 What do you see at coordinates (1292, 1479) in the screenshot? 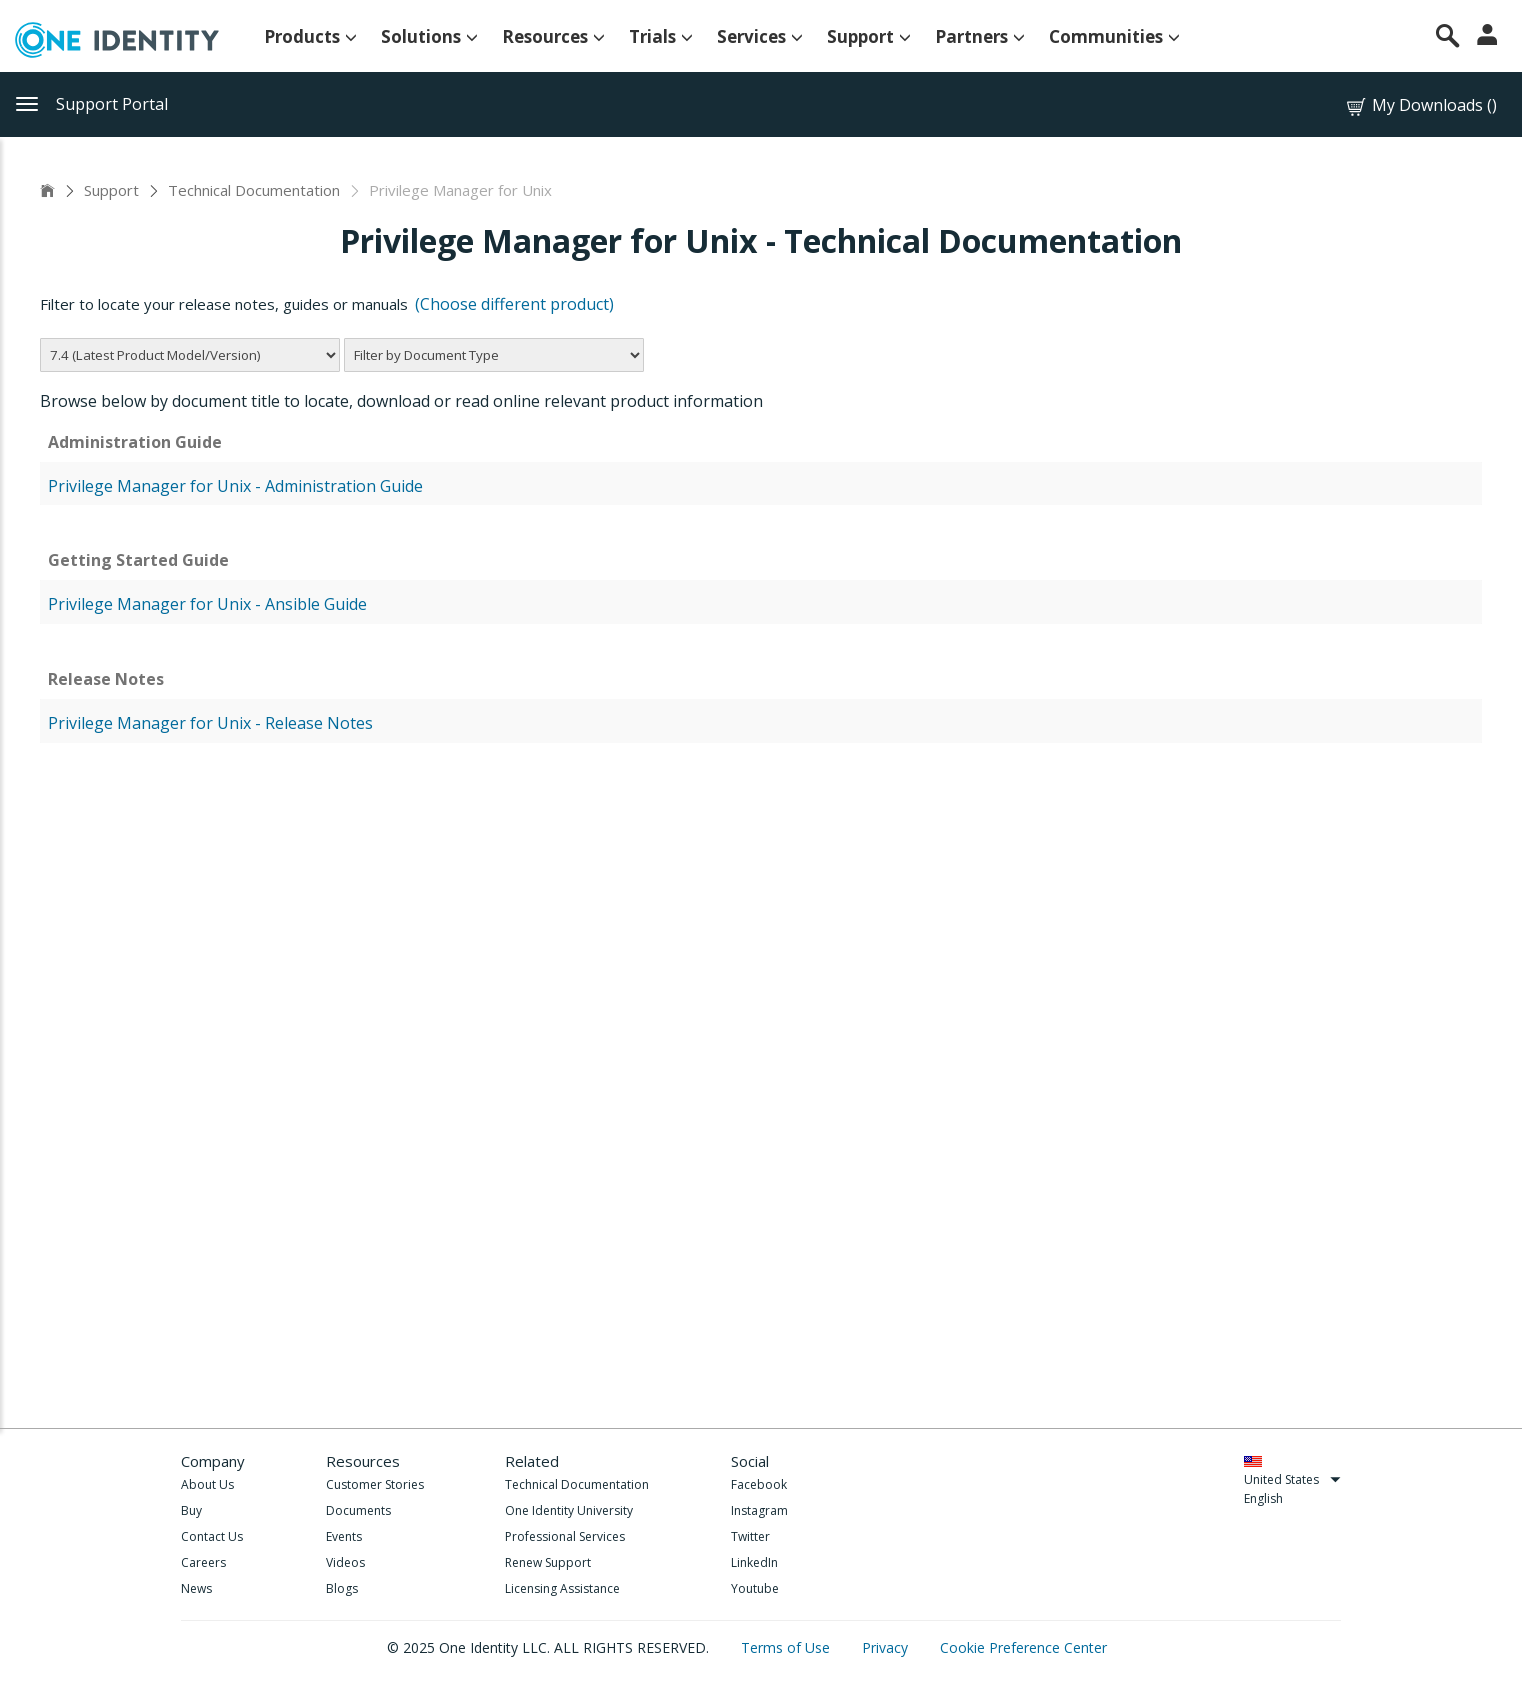
I see `United States` at bounding box center [1292, 1479].